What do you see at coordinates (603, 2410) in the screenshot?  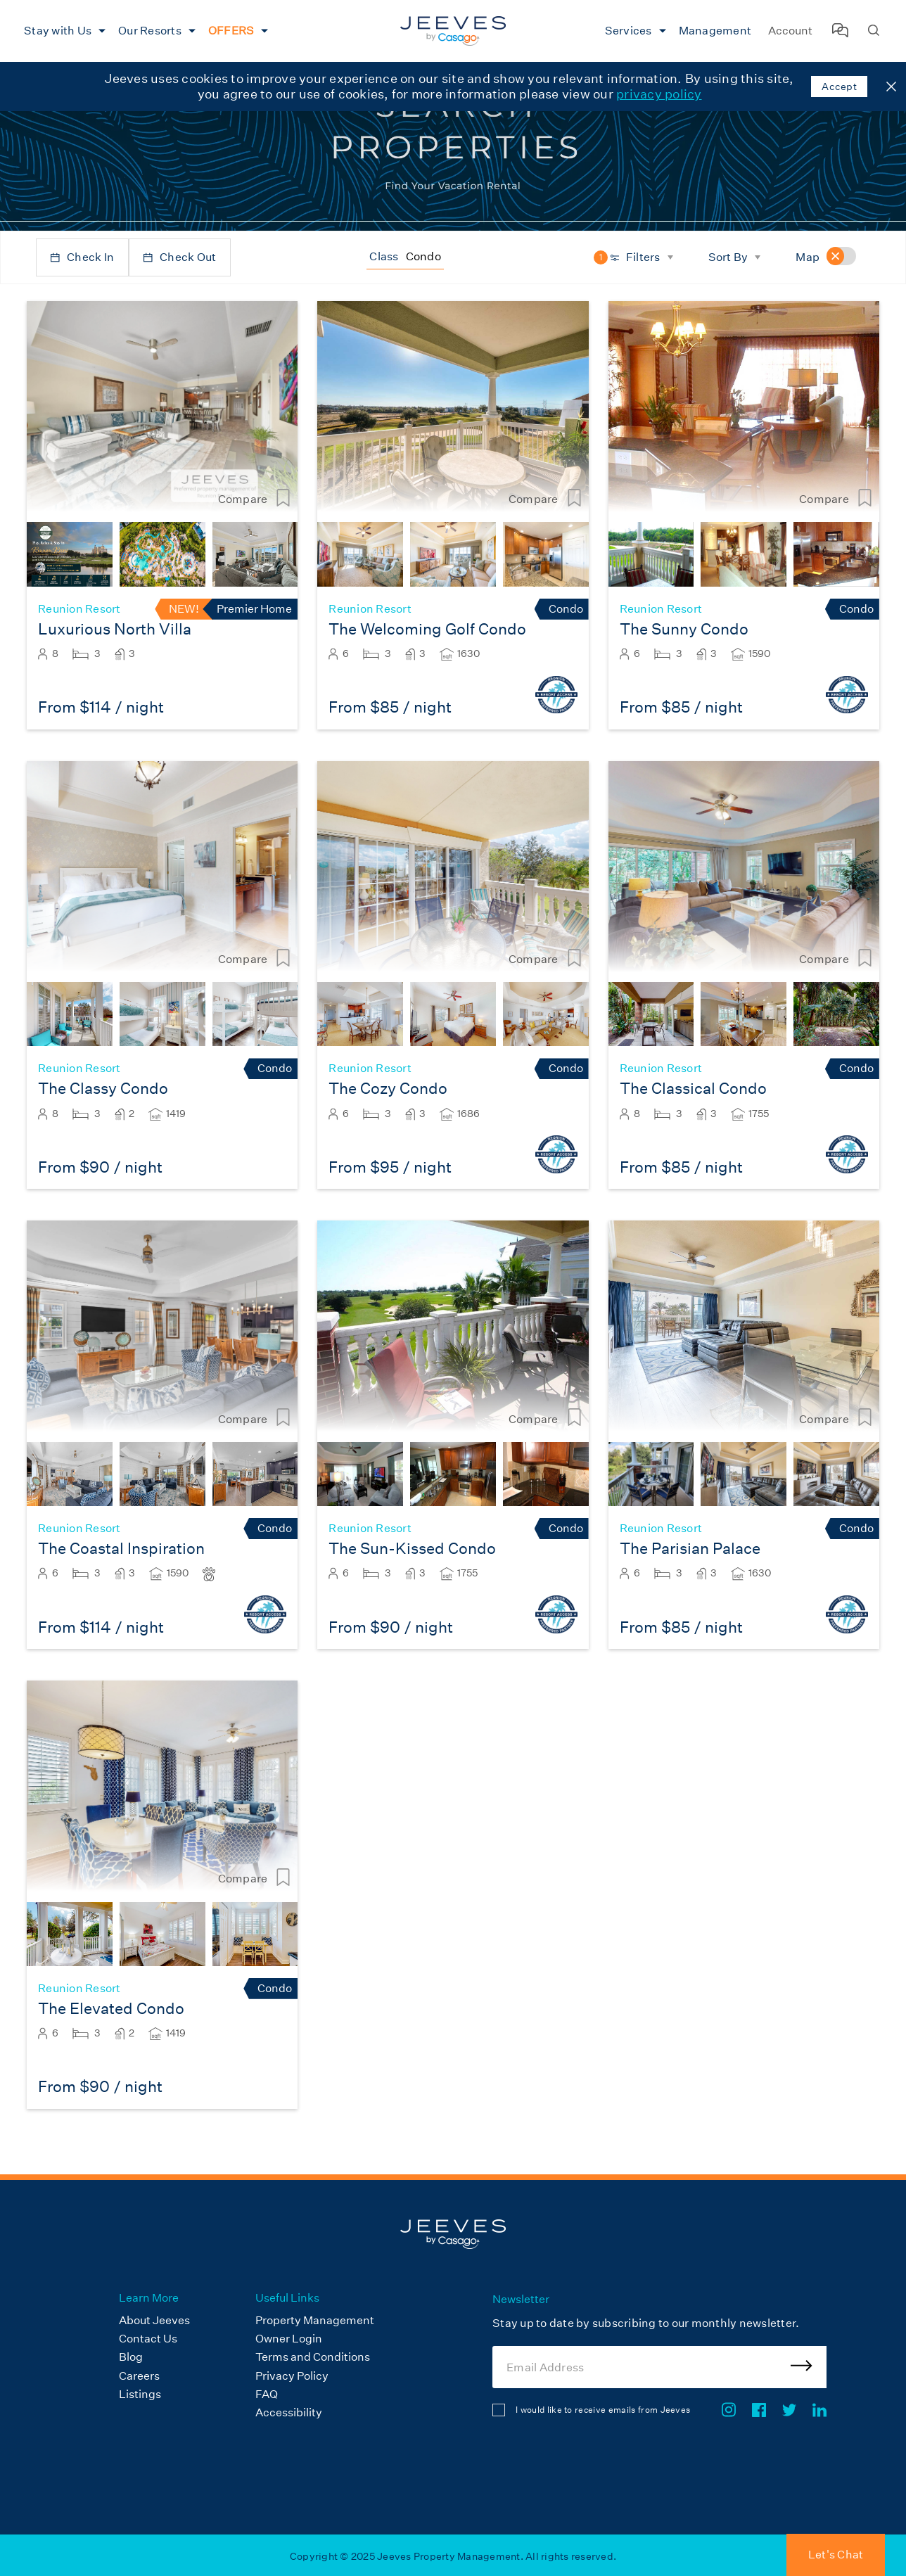 I see `I would like to receive emails from Jeeves` at bounding box center [603, 2410].